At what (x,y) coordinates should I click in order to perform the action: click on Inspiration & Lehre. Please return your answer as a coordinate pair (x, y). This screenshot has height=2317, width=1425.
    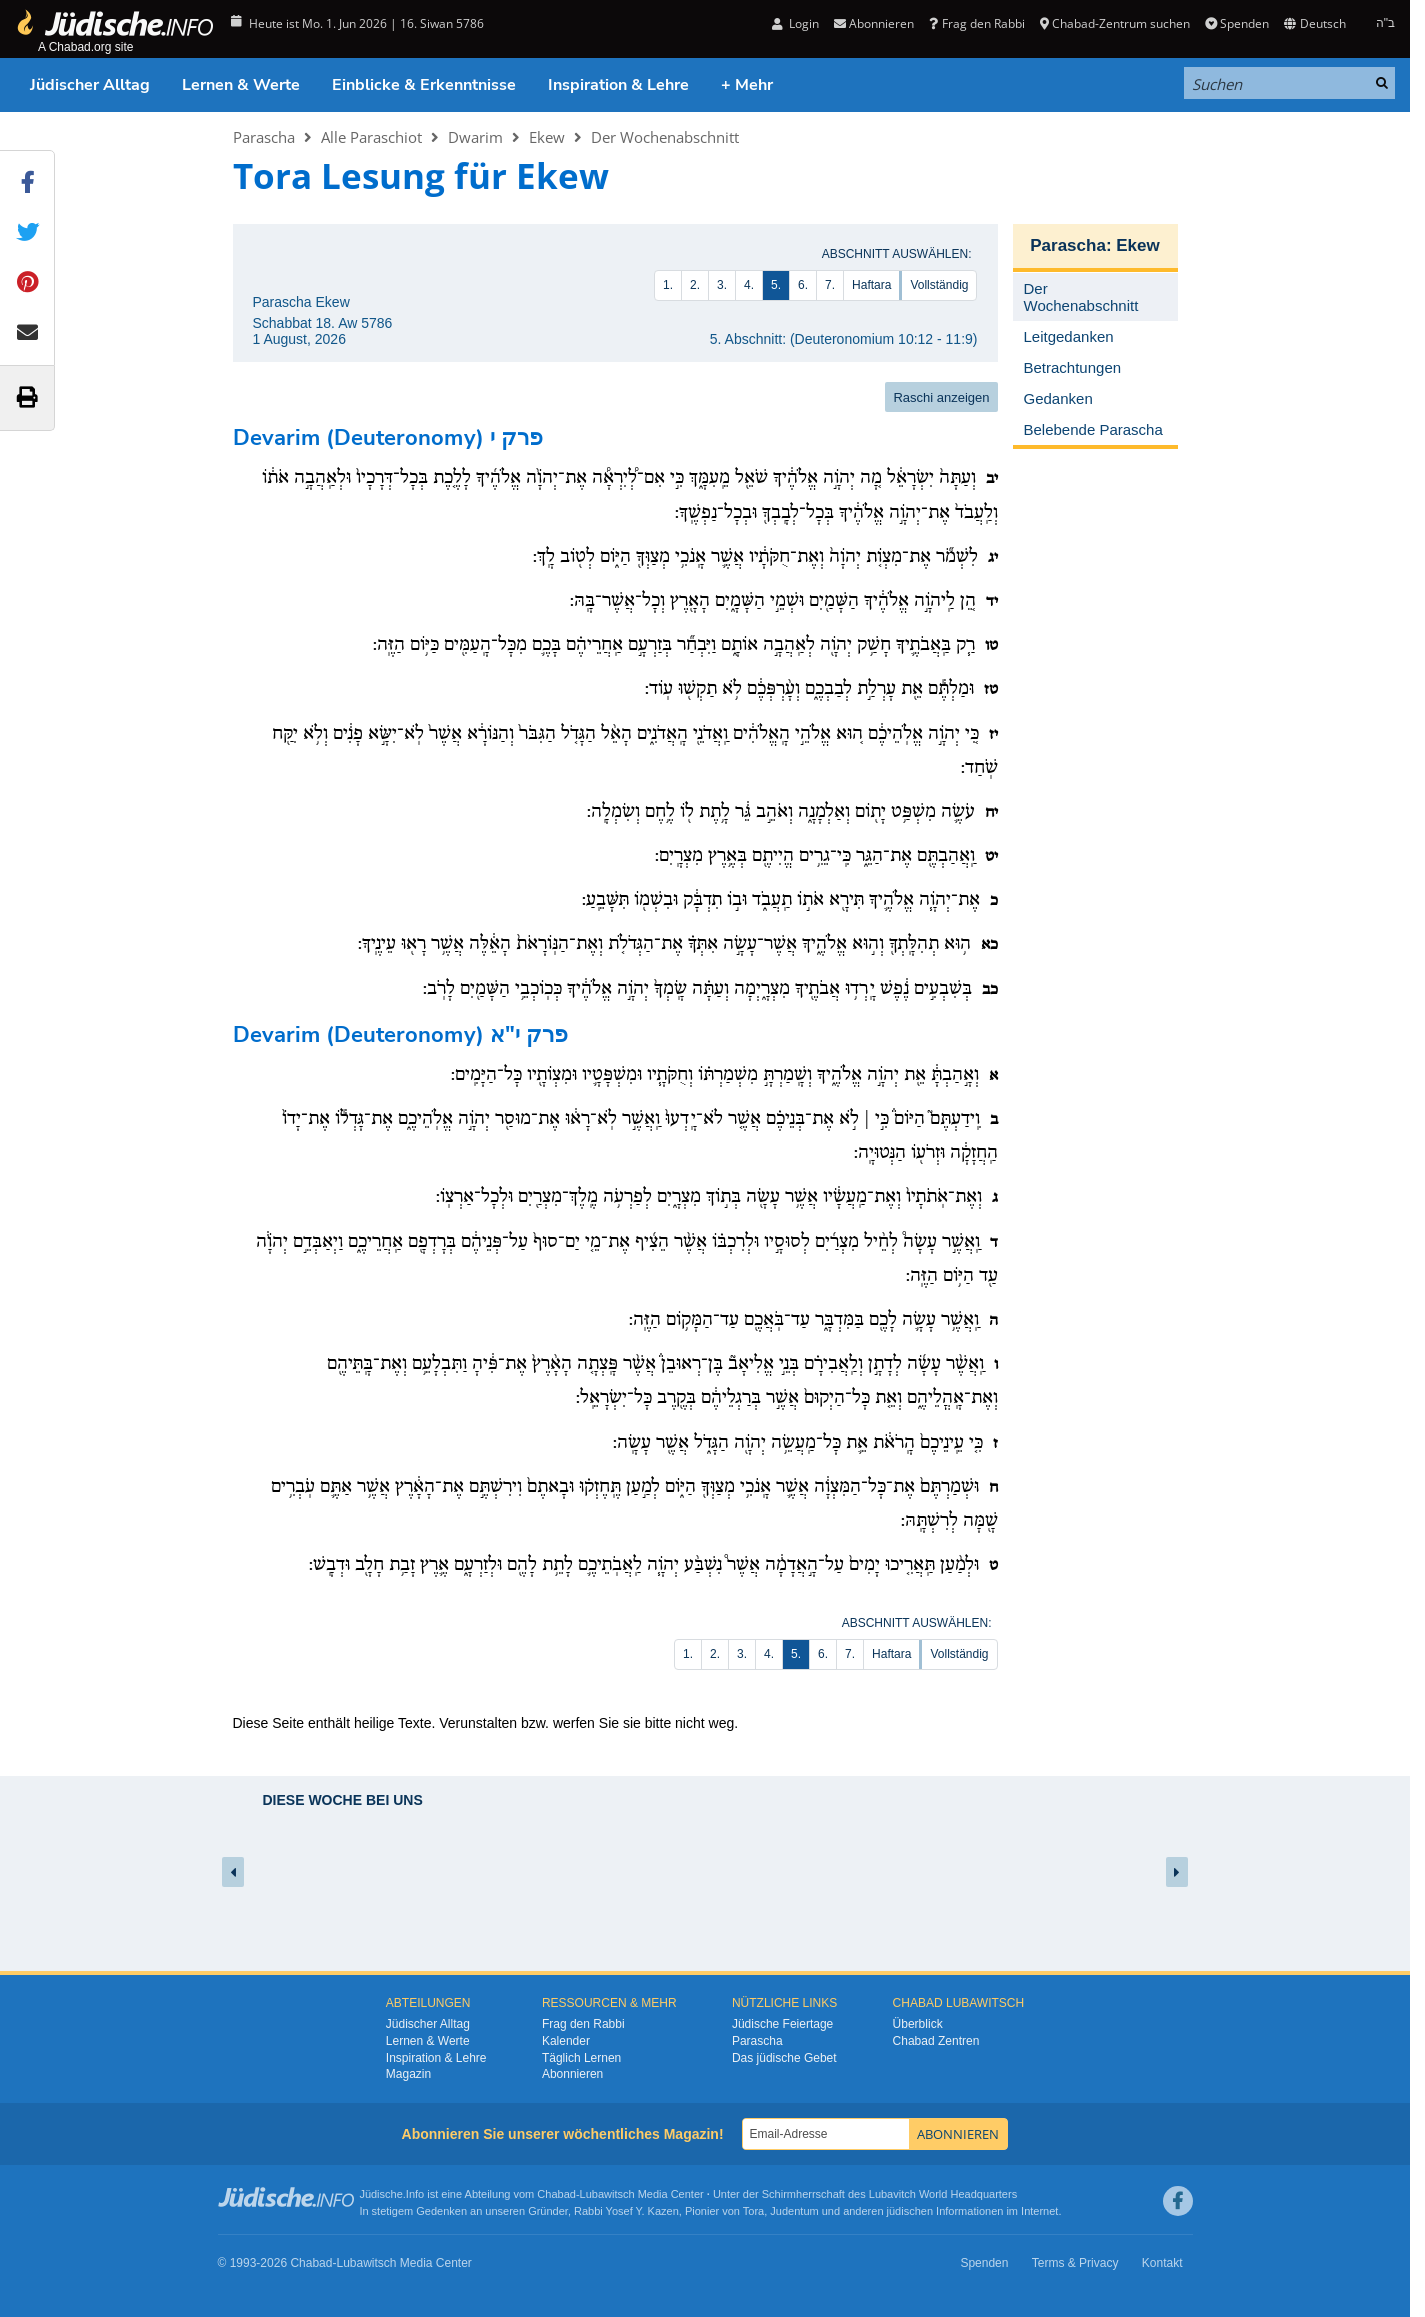
    Looking at the image, I should click on (618, 85).